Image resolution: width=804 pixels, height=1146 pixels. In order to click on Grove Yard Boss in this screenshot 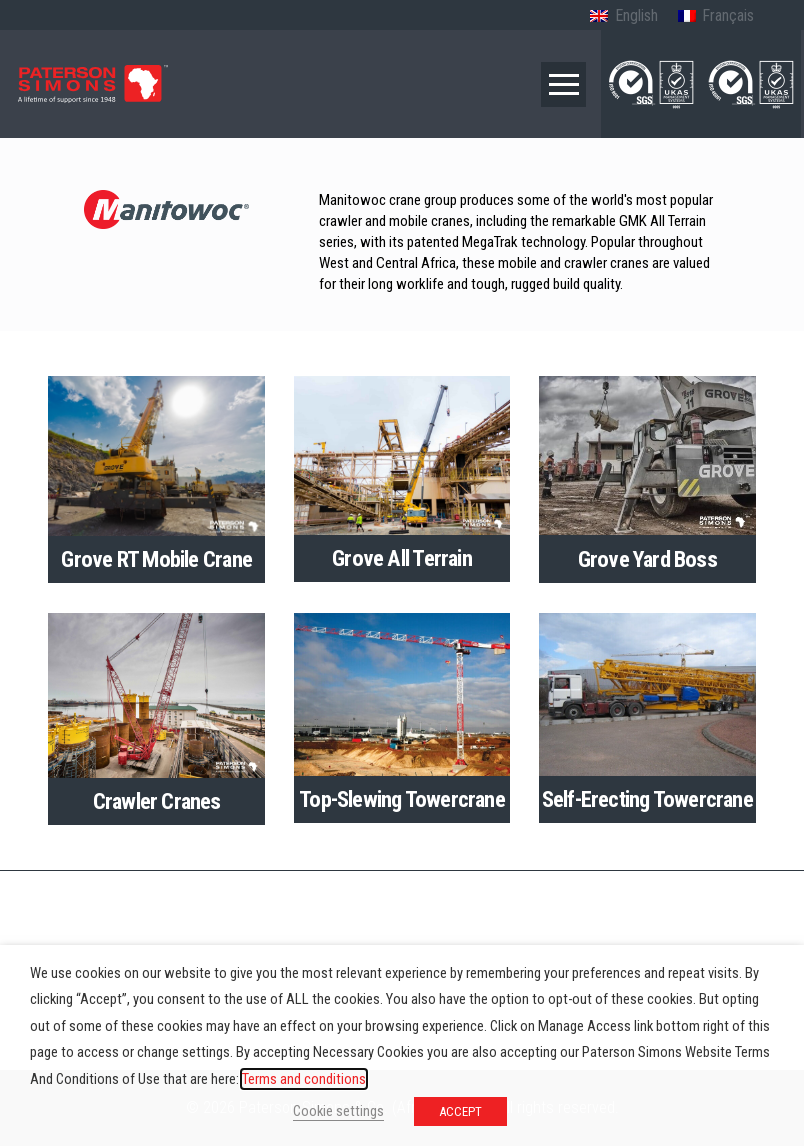, I will do `click(647, 559)`.